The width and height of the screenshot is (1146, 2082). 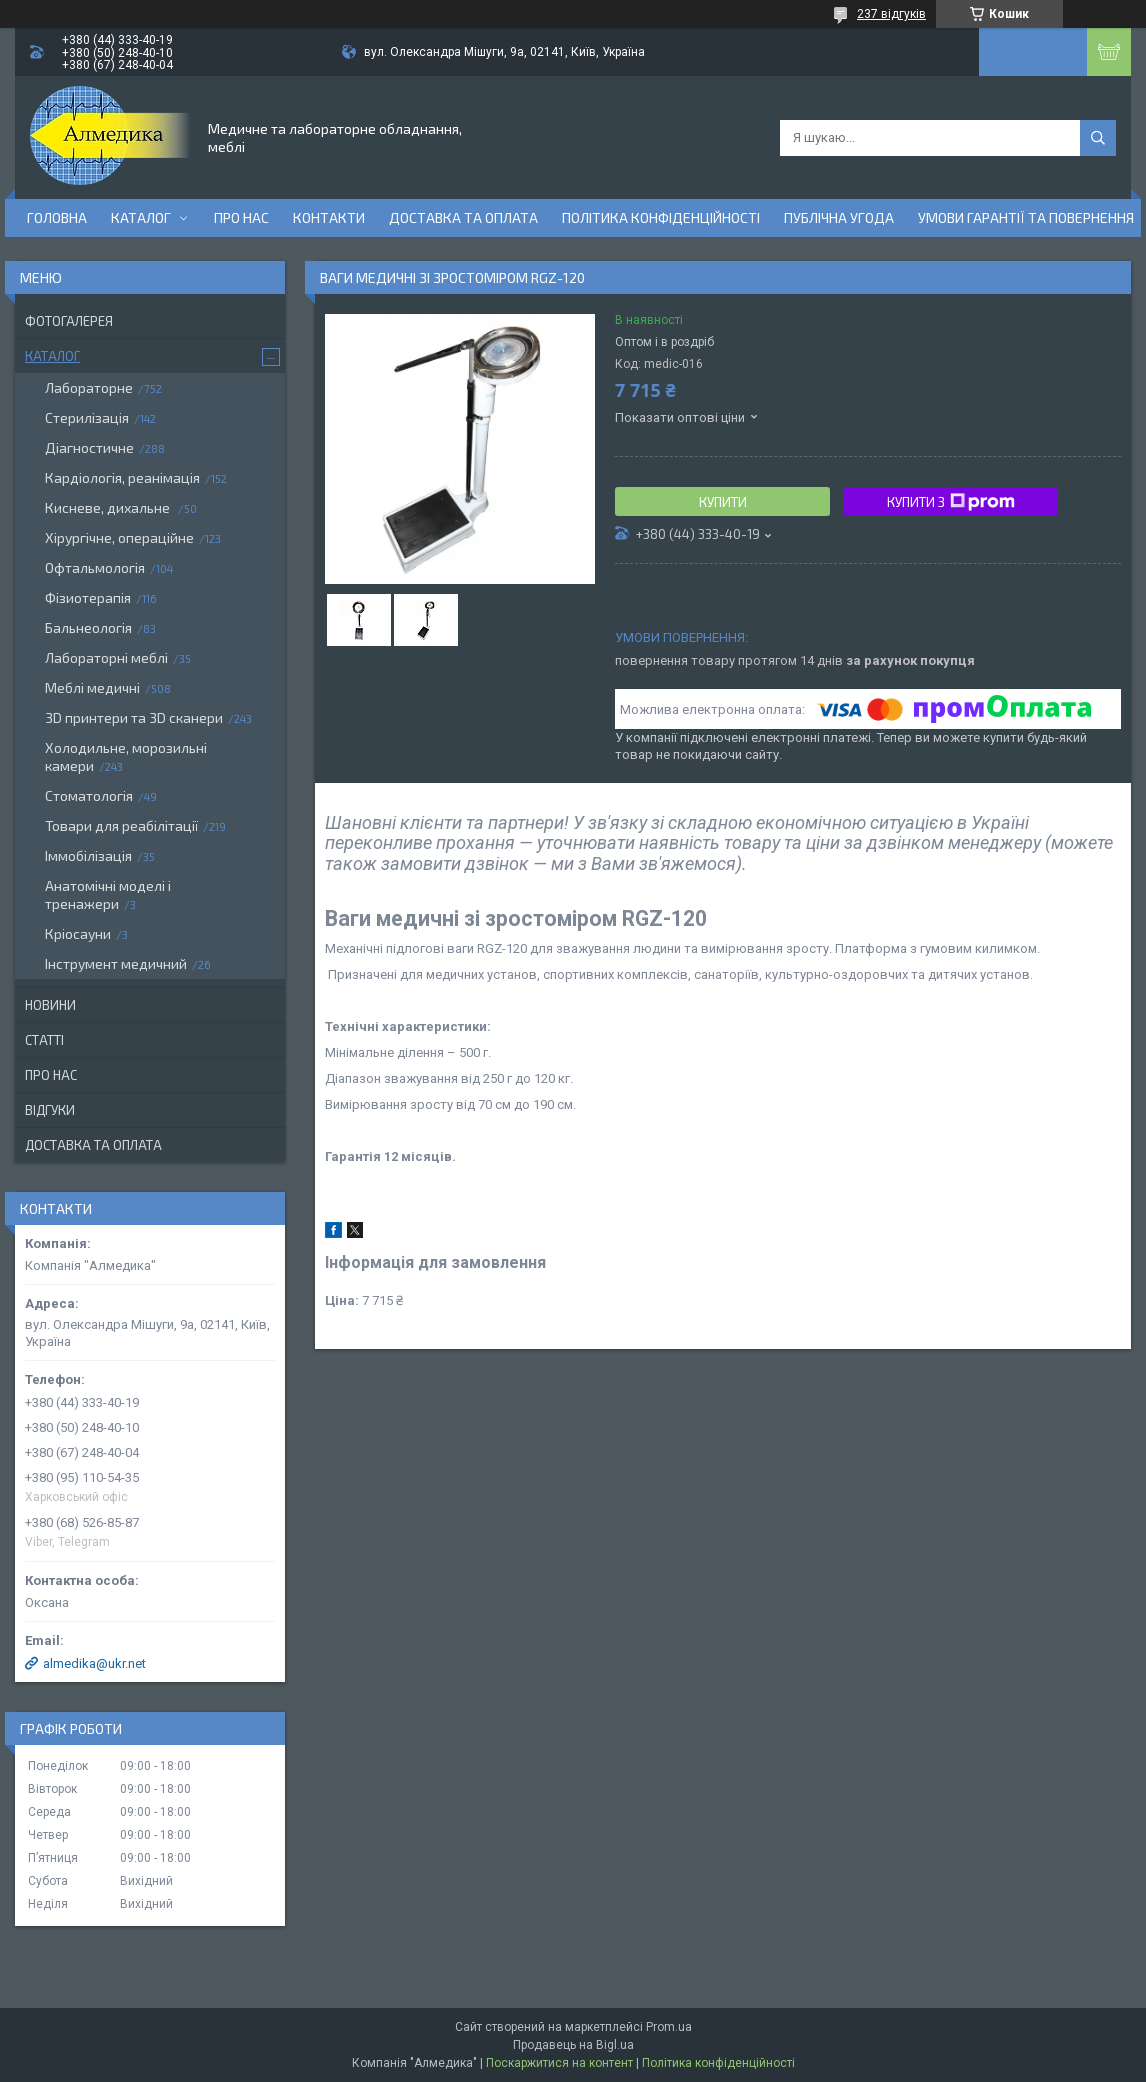 I want to click on Інструмент медичний, so click(x=116, y=963).